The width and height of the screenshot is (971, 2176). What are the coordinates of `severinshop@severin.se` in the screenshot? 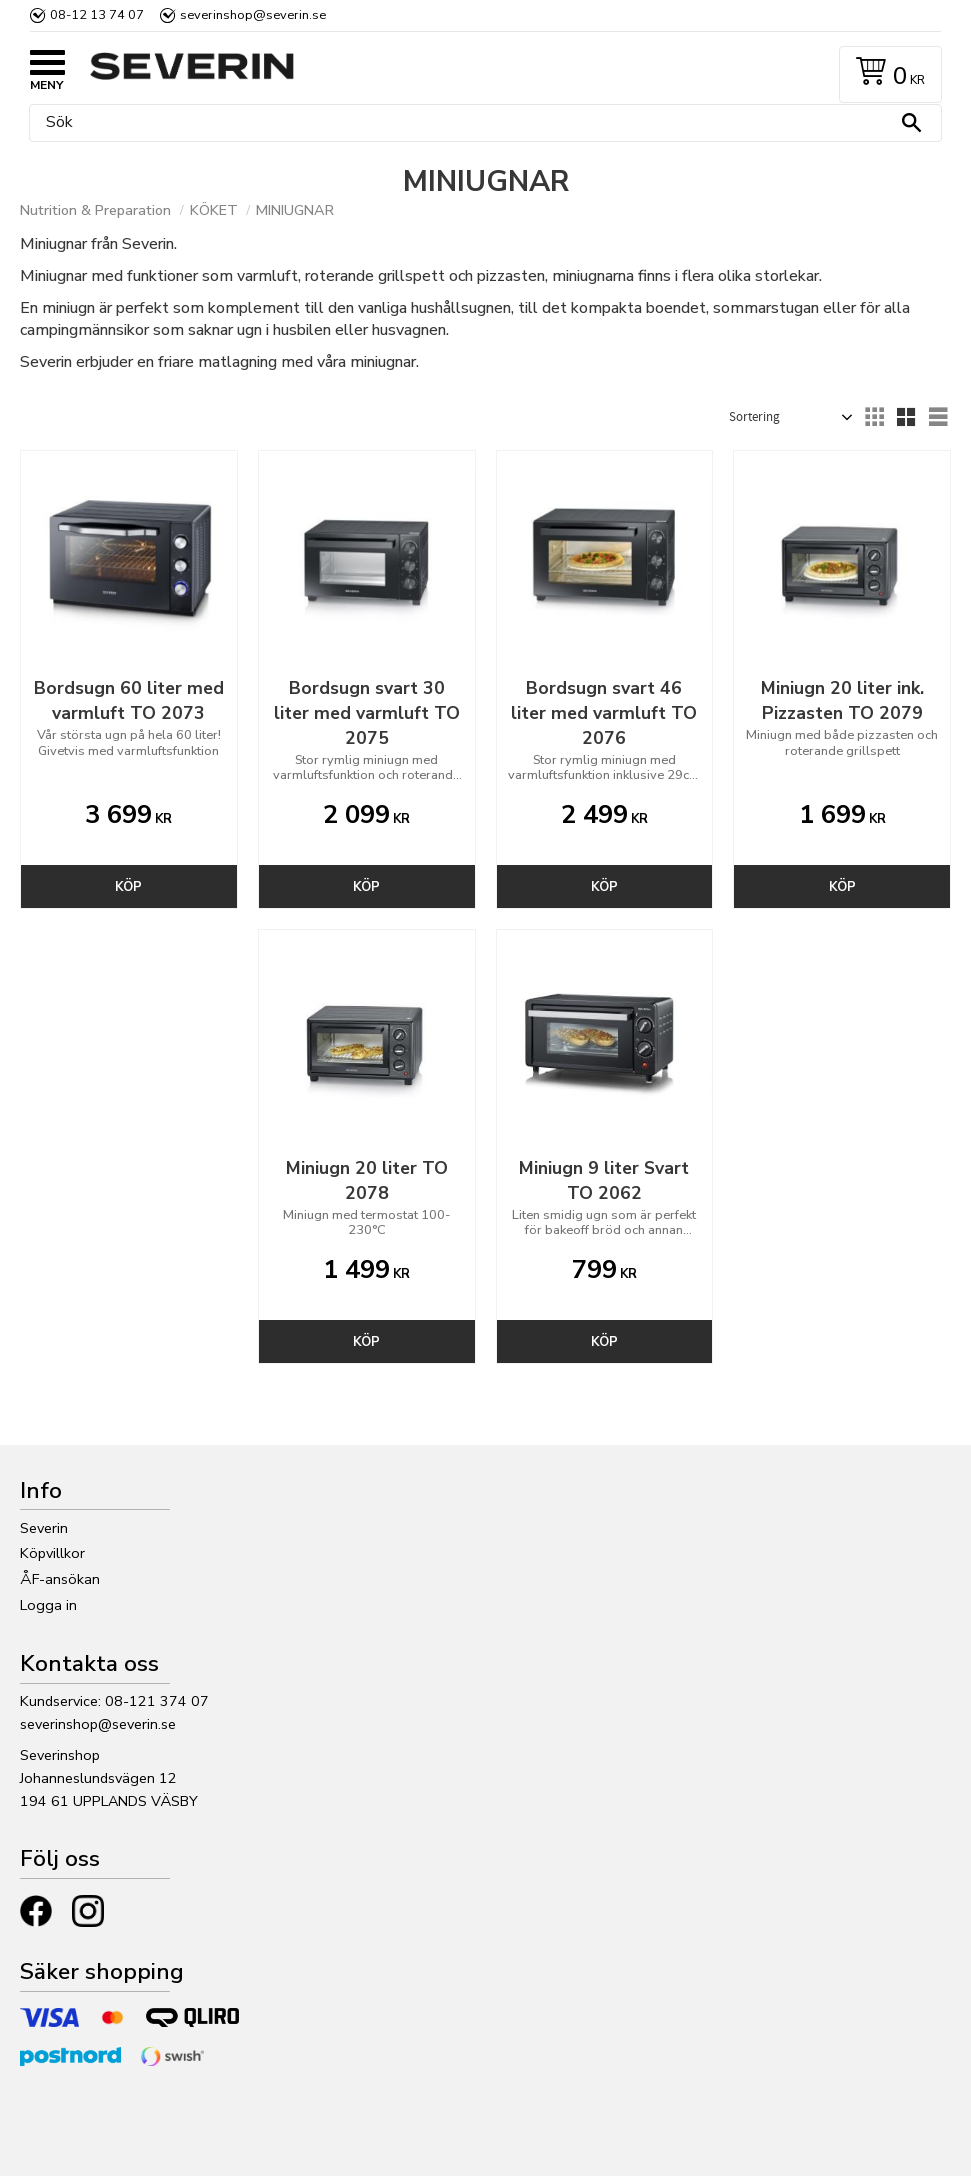 It's located at (98, 1724).